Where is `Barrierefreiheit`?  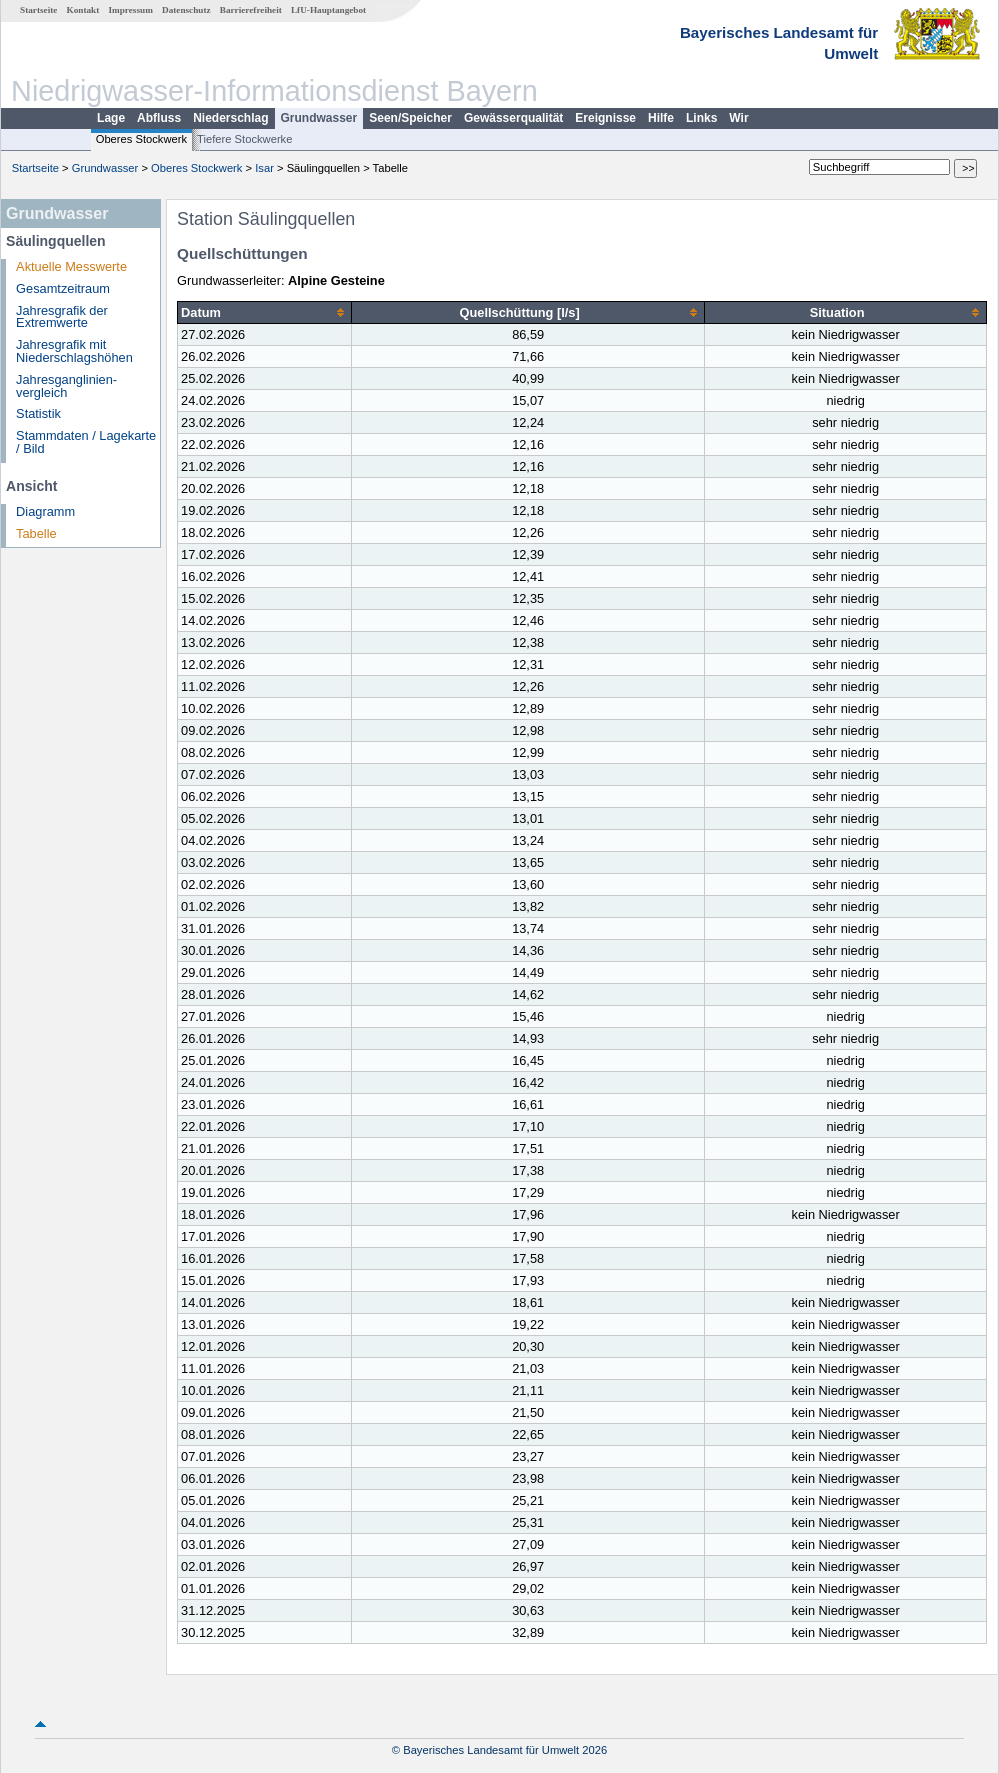
Barrierefreiheit is located at coordinates (251, 10).